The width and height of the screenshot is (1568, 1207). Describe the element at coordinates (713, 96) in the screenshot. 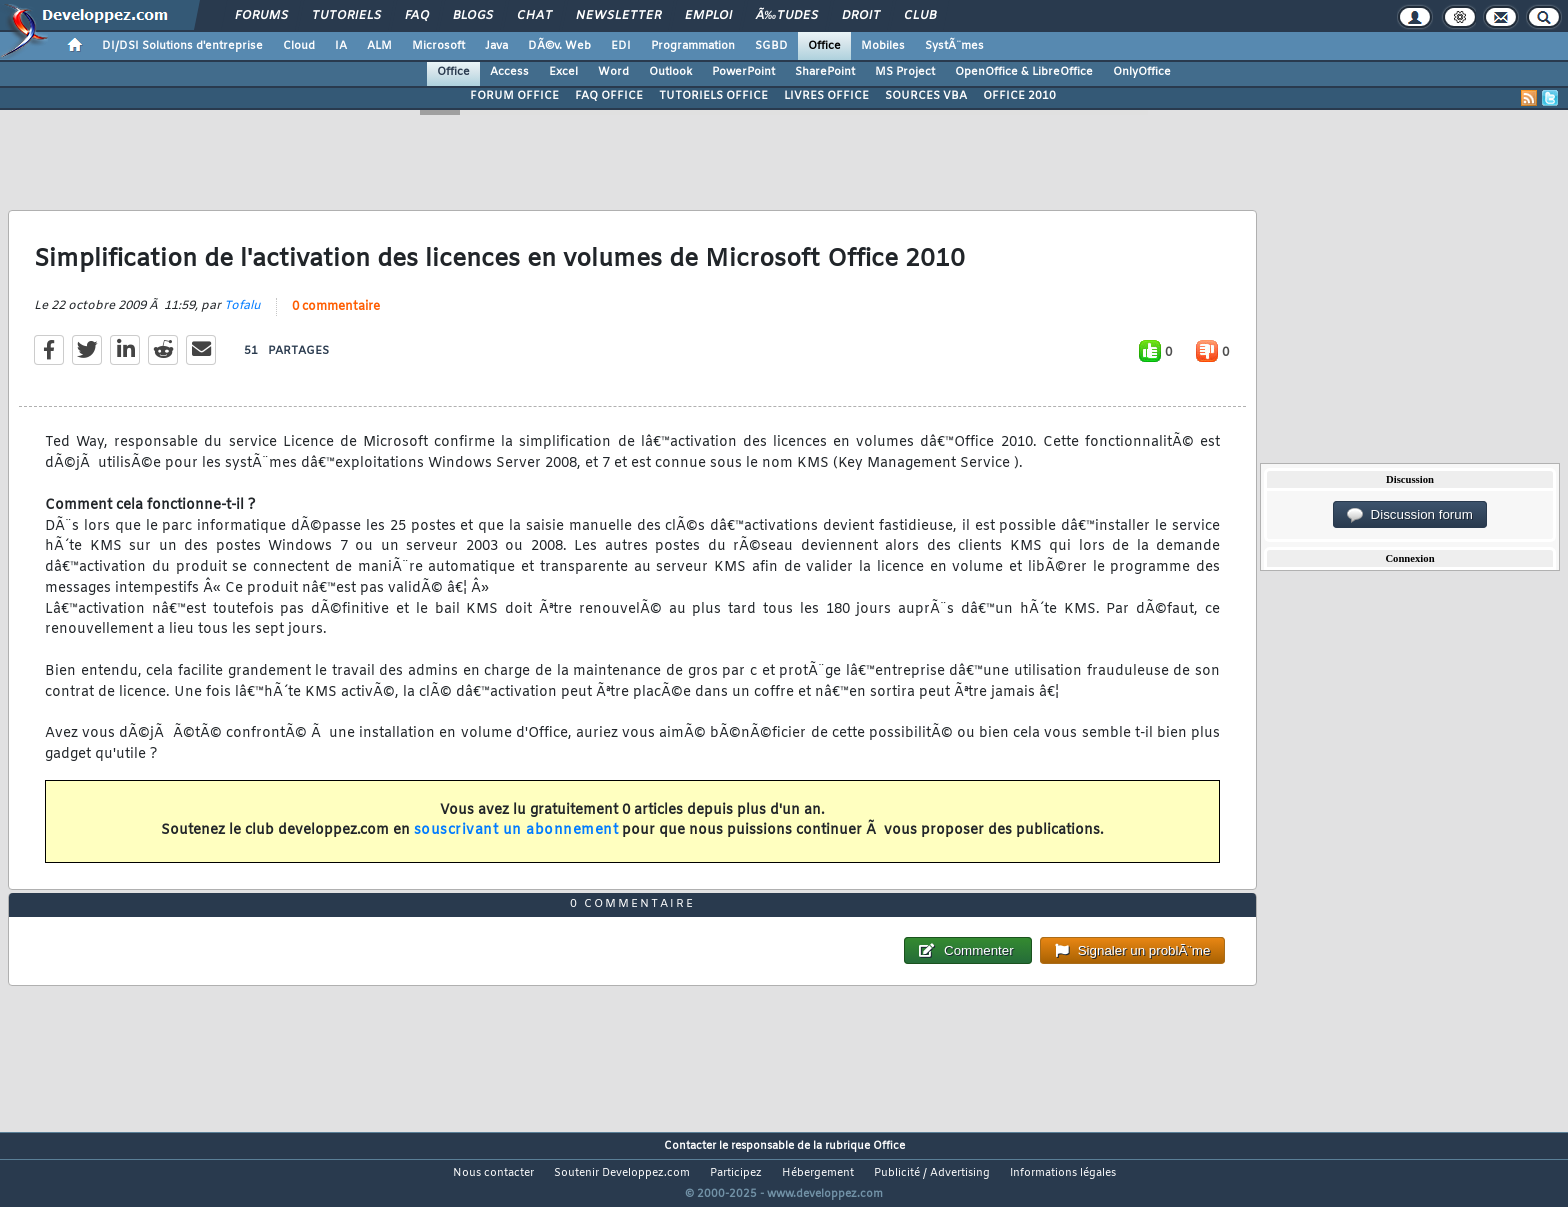

I see `TUTORIELS OFFICE` at that location.